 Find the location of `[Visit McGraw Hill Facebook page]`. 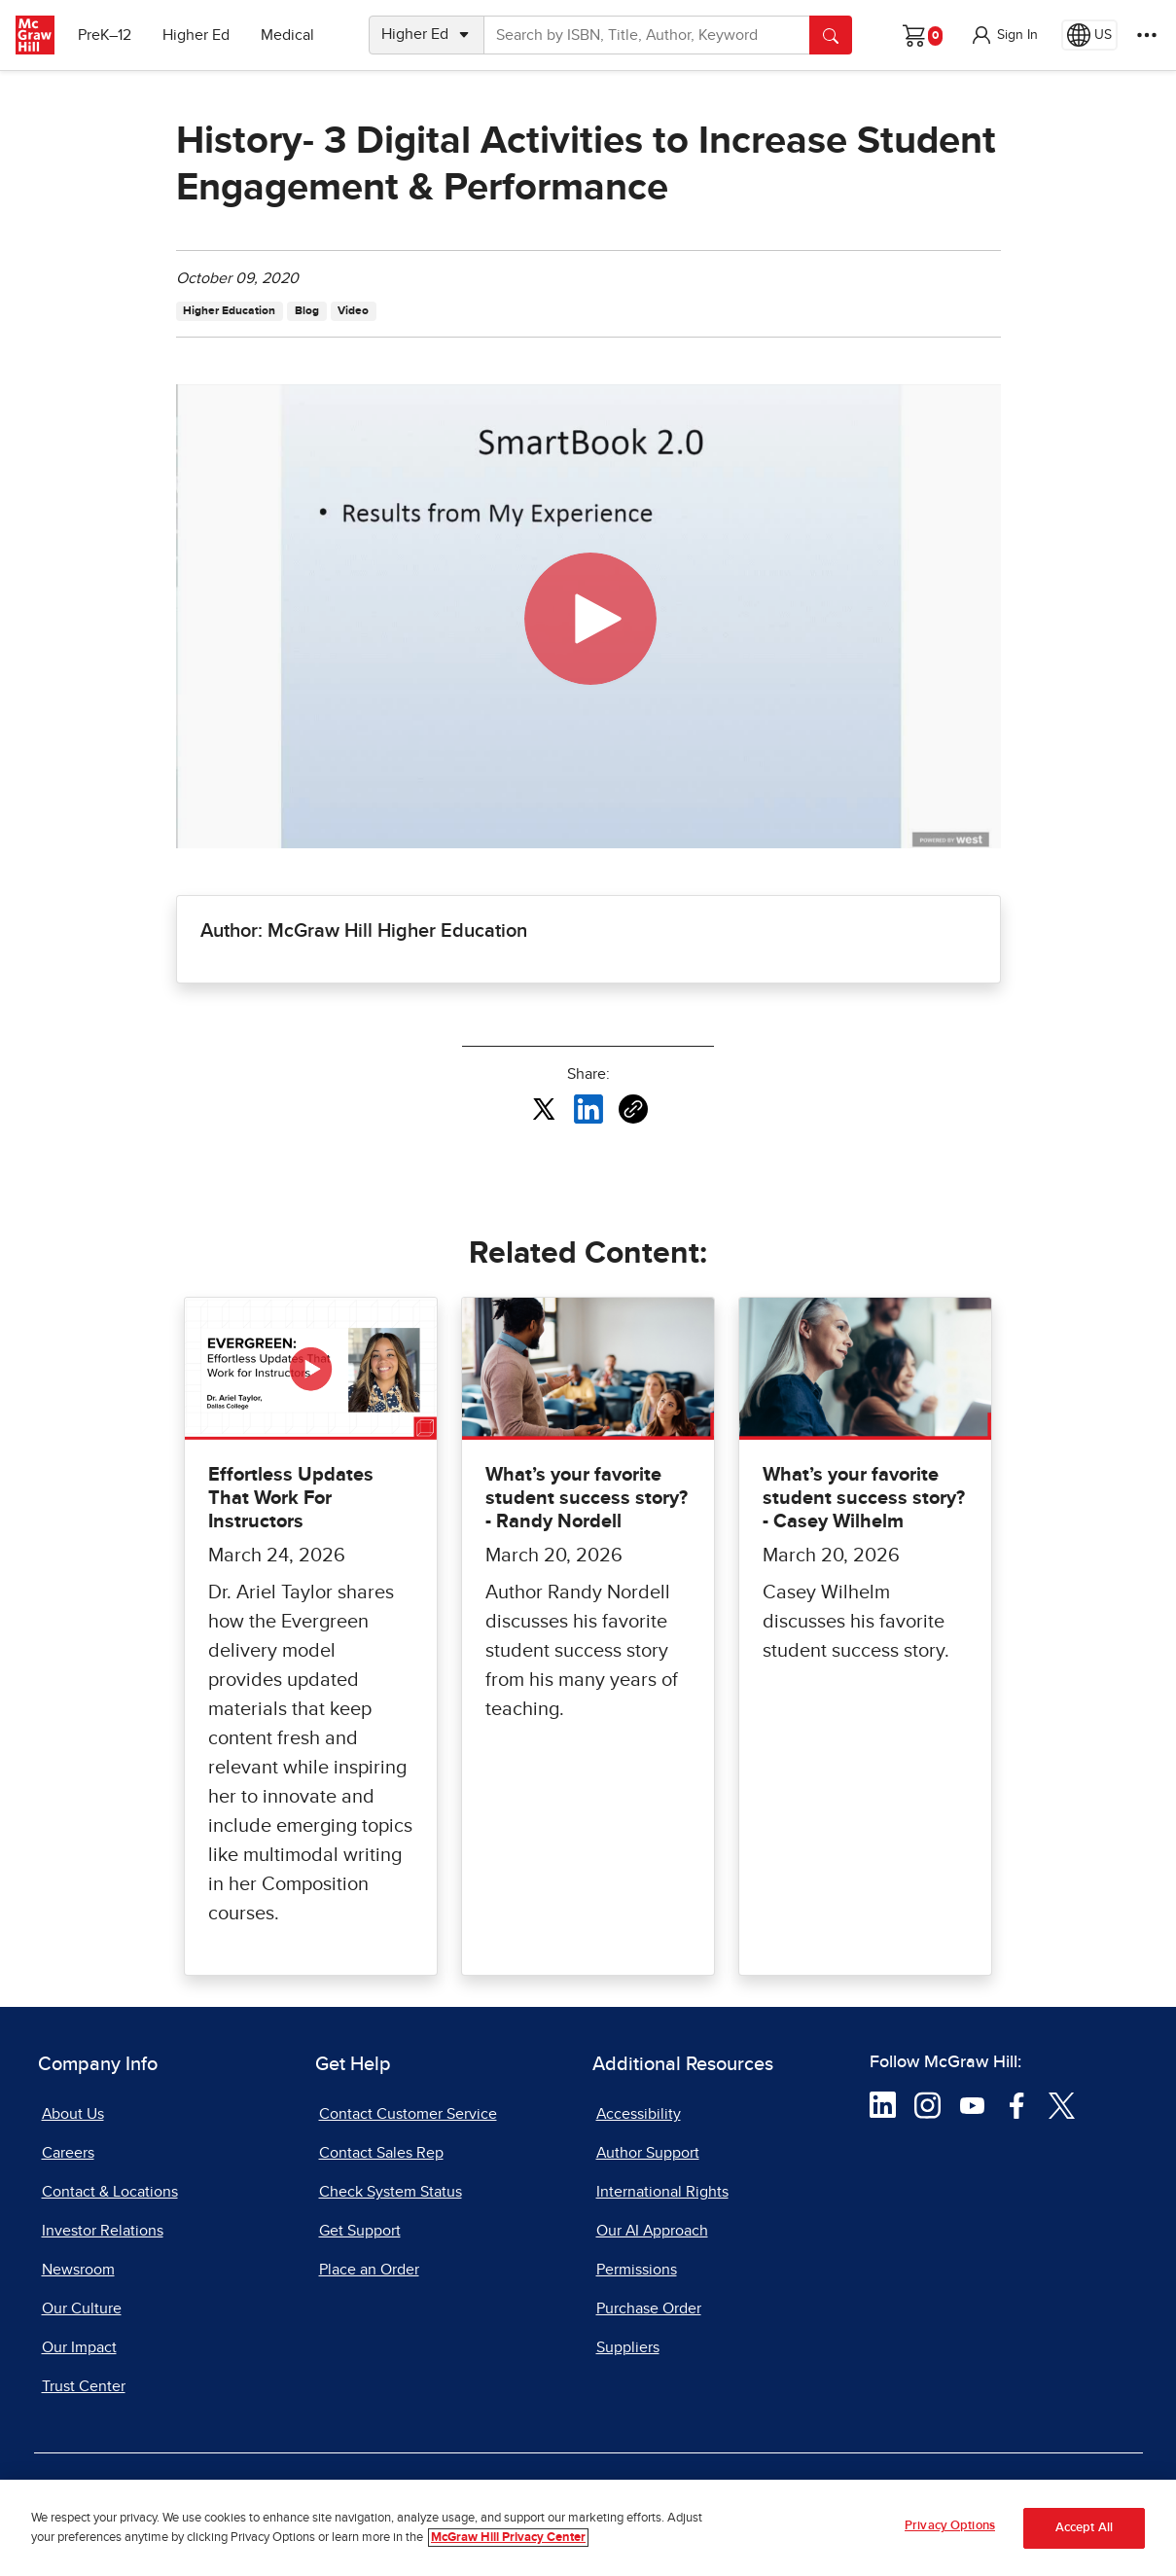

[Visit McGraw Hill Facebook page] is located at coordinates (1017, 2104).